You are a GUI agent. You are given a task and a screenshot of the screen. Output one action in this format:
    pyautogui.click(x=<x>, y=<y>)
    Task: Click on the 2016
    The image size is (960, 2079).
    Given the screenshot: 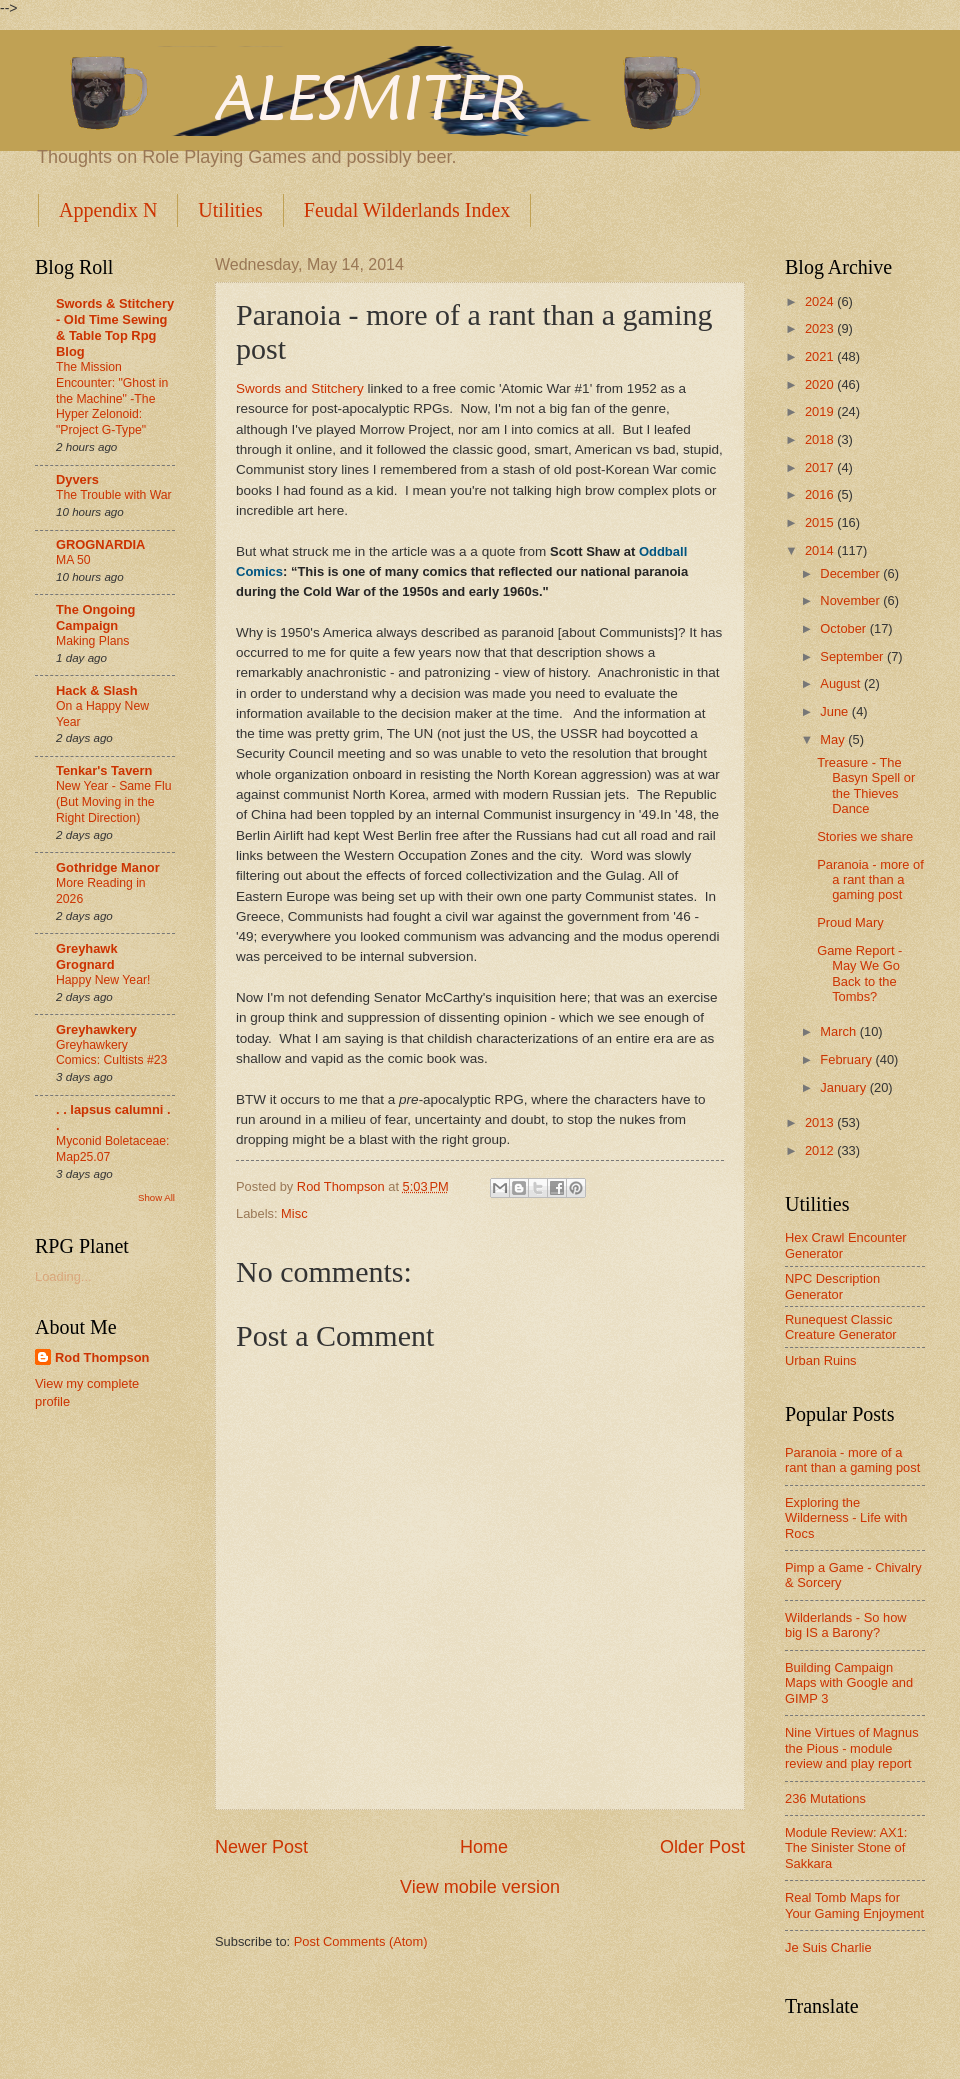 What is the action you would take?
    pyautogui.click(x=821, y=494)
    